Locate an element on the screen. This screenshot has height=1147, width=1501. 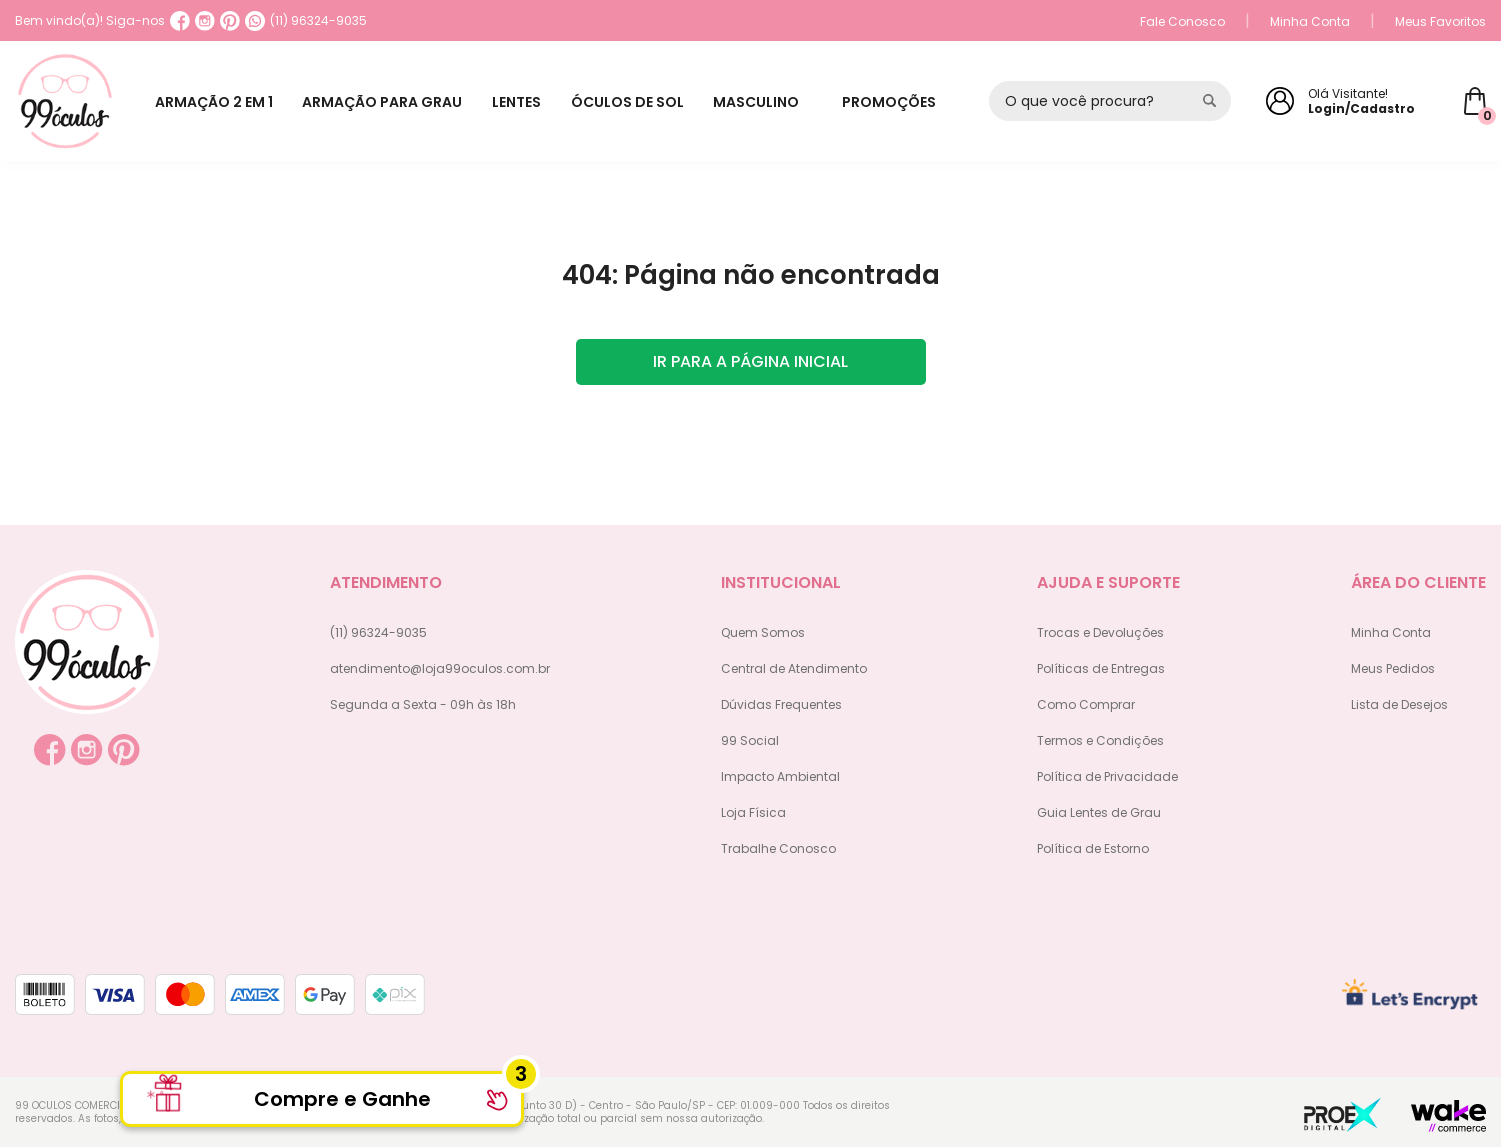
Meus Pedidos is located at coordinates (1393, 668).